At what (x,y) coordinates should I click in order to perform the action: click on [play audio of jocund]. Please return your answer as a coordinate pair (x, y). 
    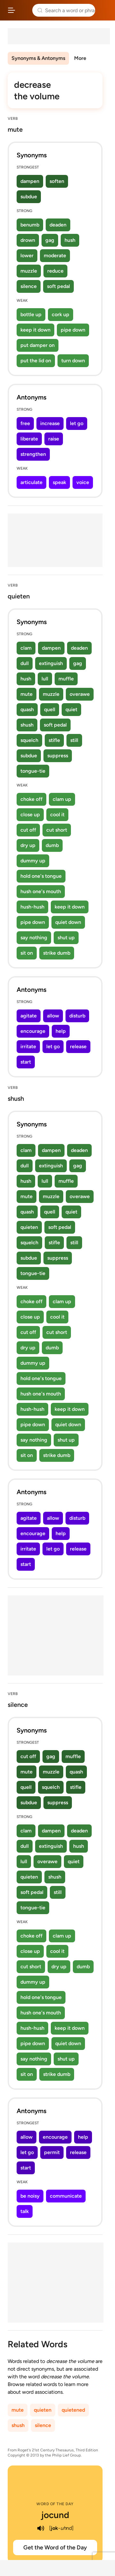
    Looking at the image, I should click on (41, 2528).